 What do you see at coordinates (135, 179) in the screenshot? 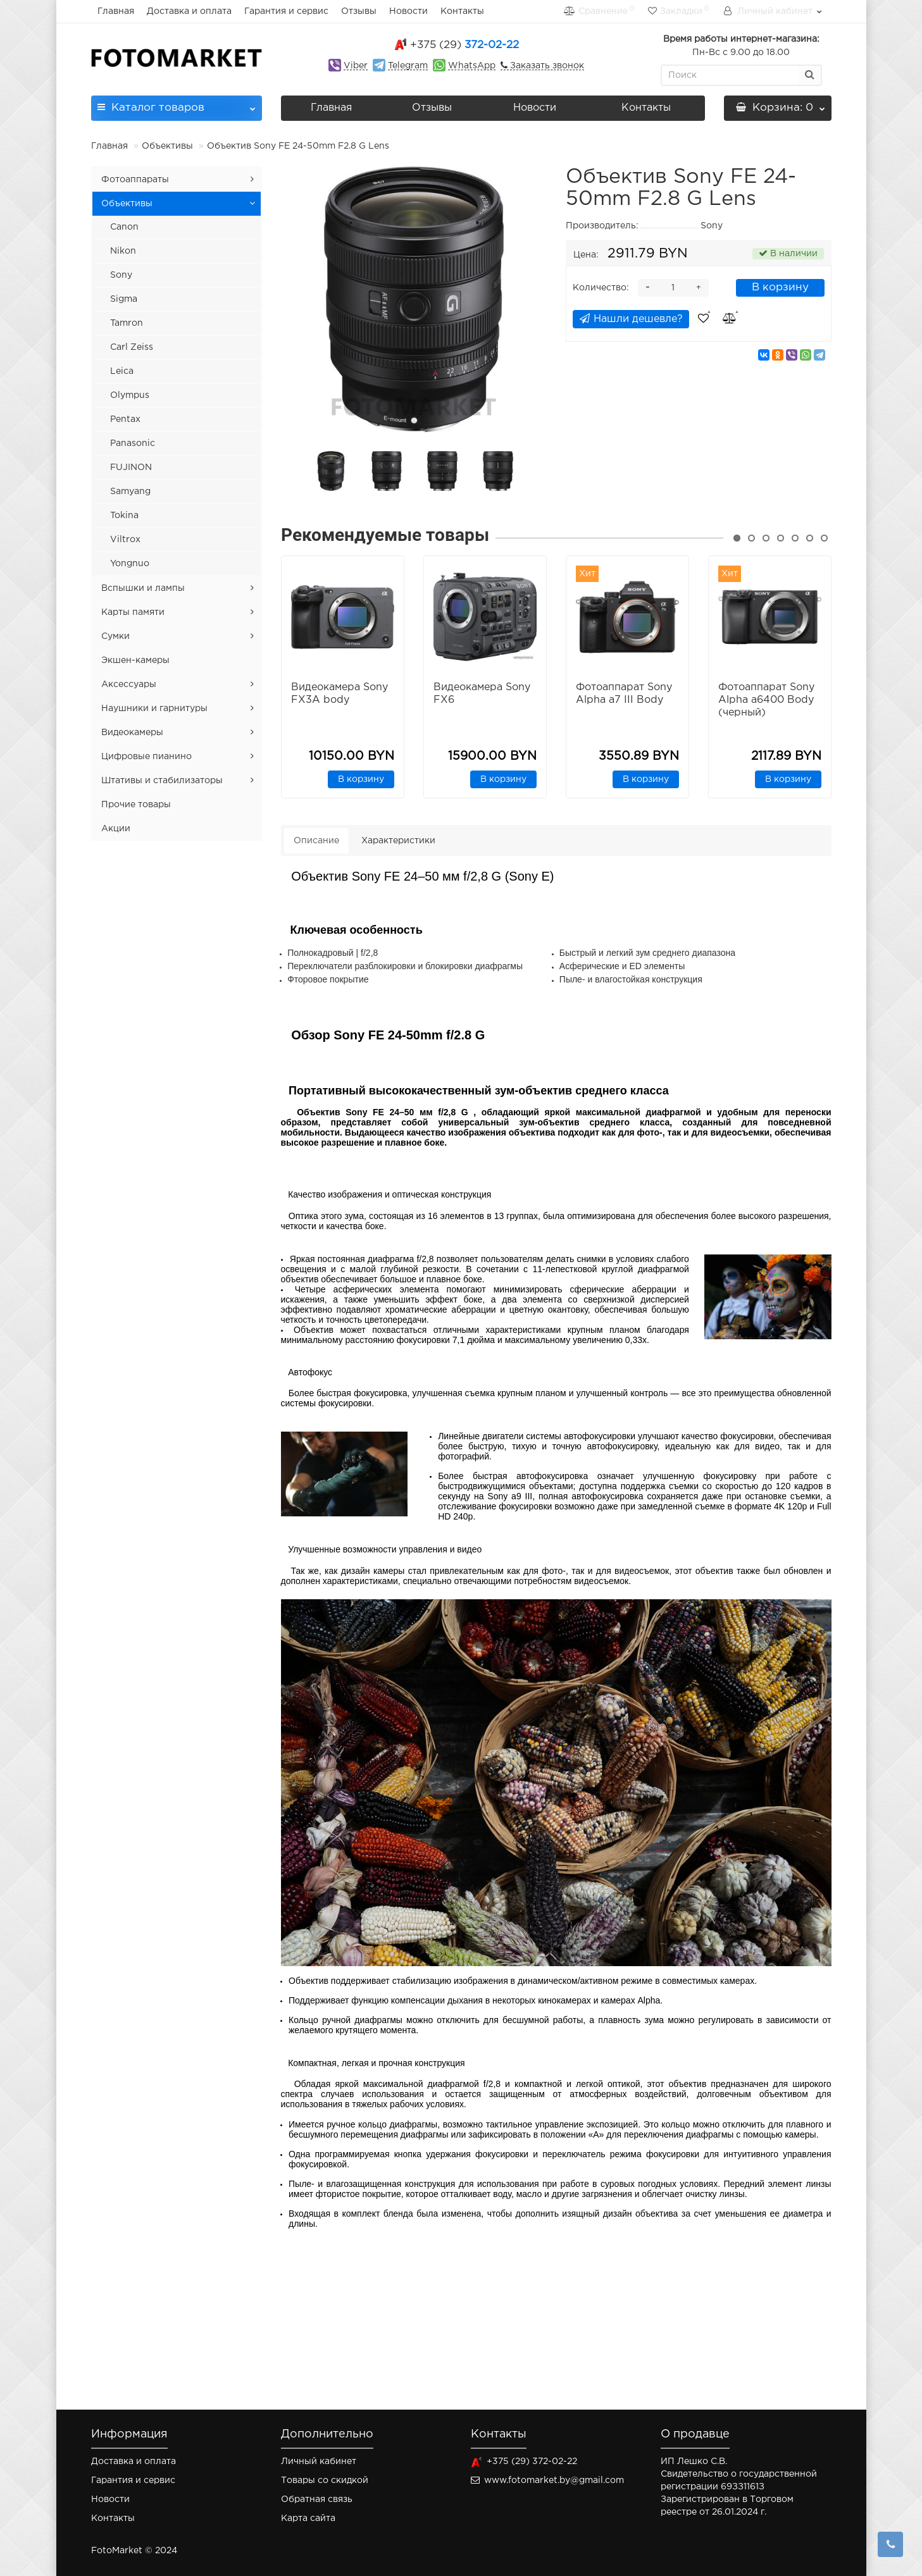
I see `Фотоаппараты` at bounding box center [135, 179].